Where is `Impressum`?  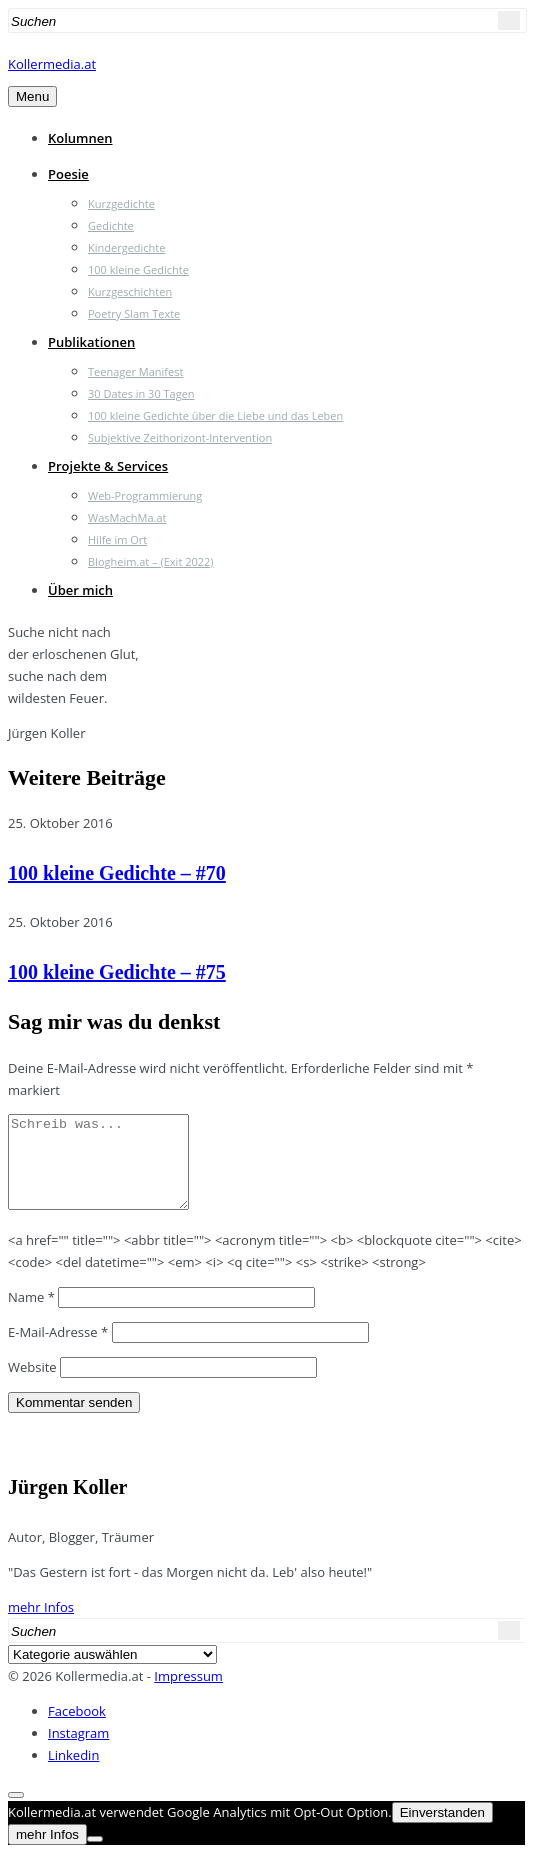
Impressum is located at coordinates (188, 1694).